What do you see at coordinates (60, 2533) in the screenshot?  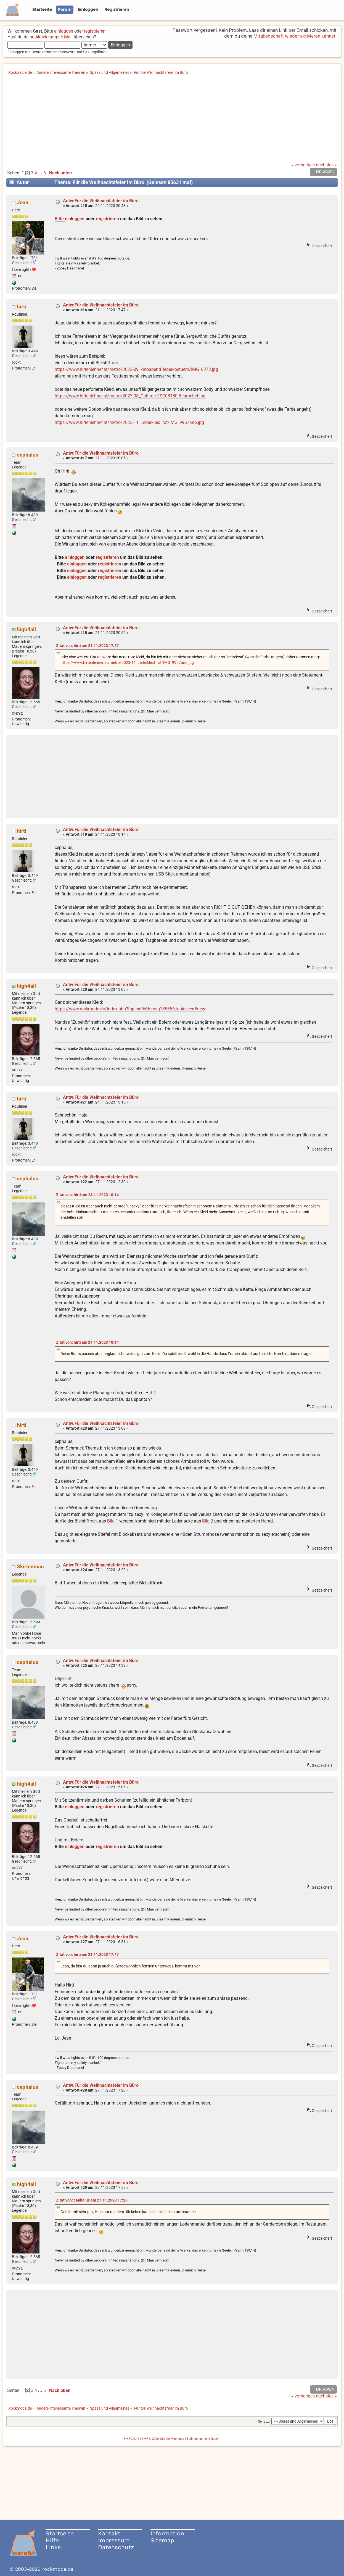 I see `Startseite` at bounding box center [60, 2533].